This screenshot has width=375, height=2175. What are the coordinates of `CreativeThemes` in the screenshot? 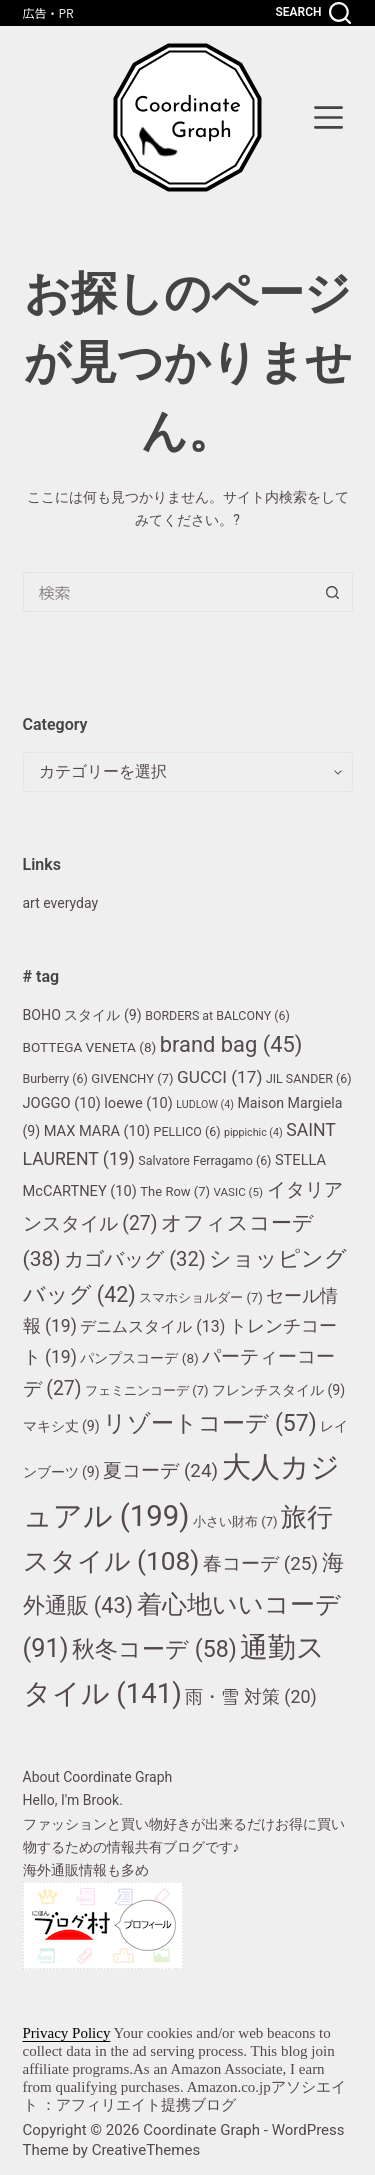 It's located at (146, 2150).